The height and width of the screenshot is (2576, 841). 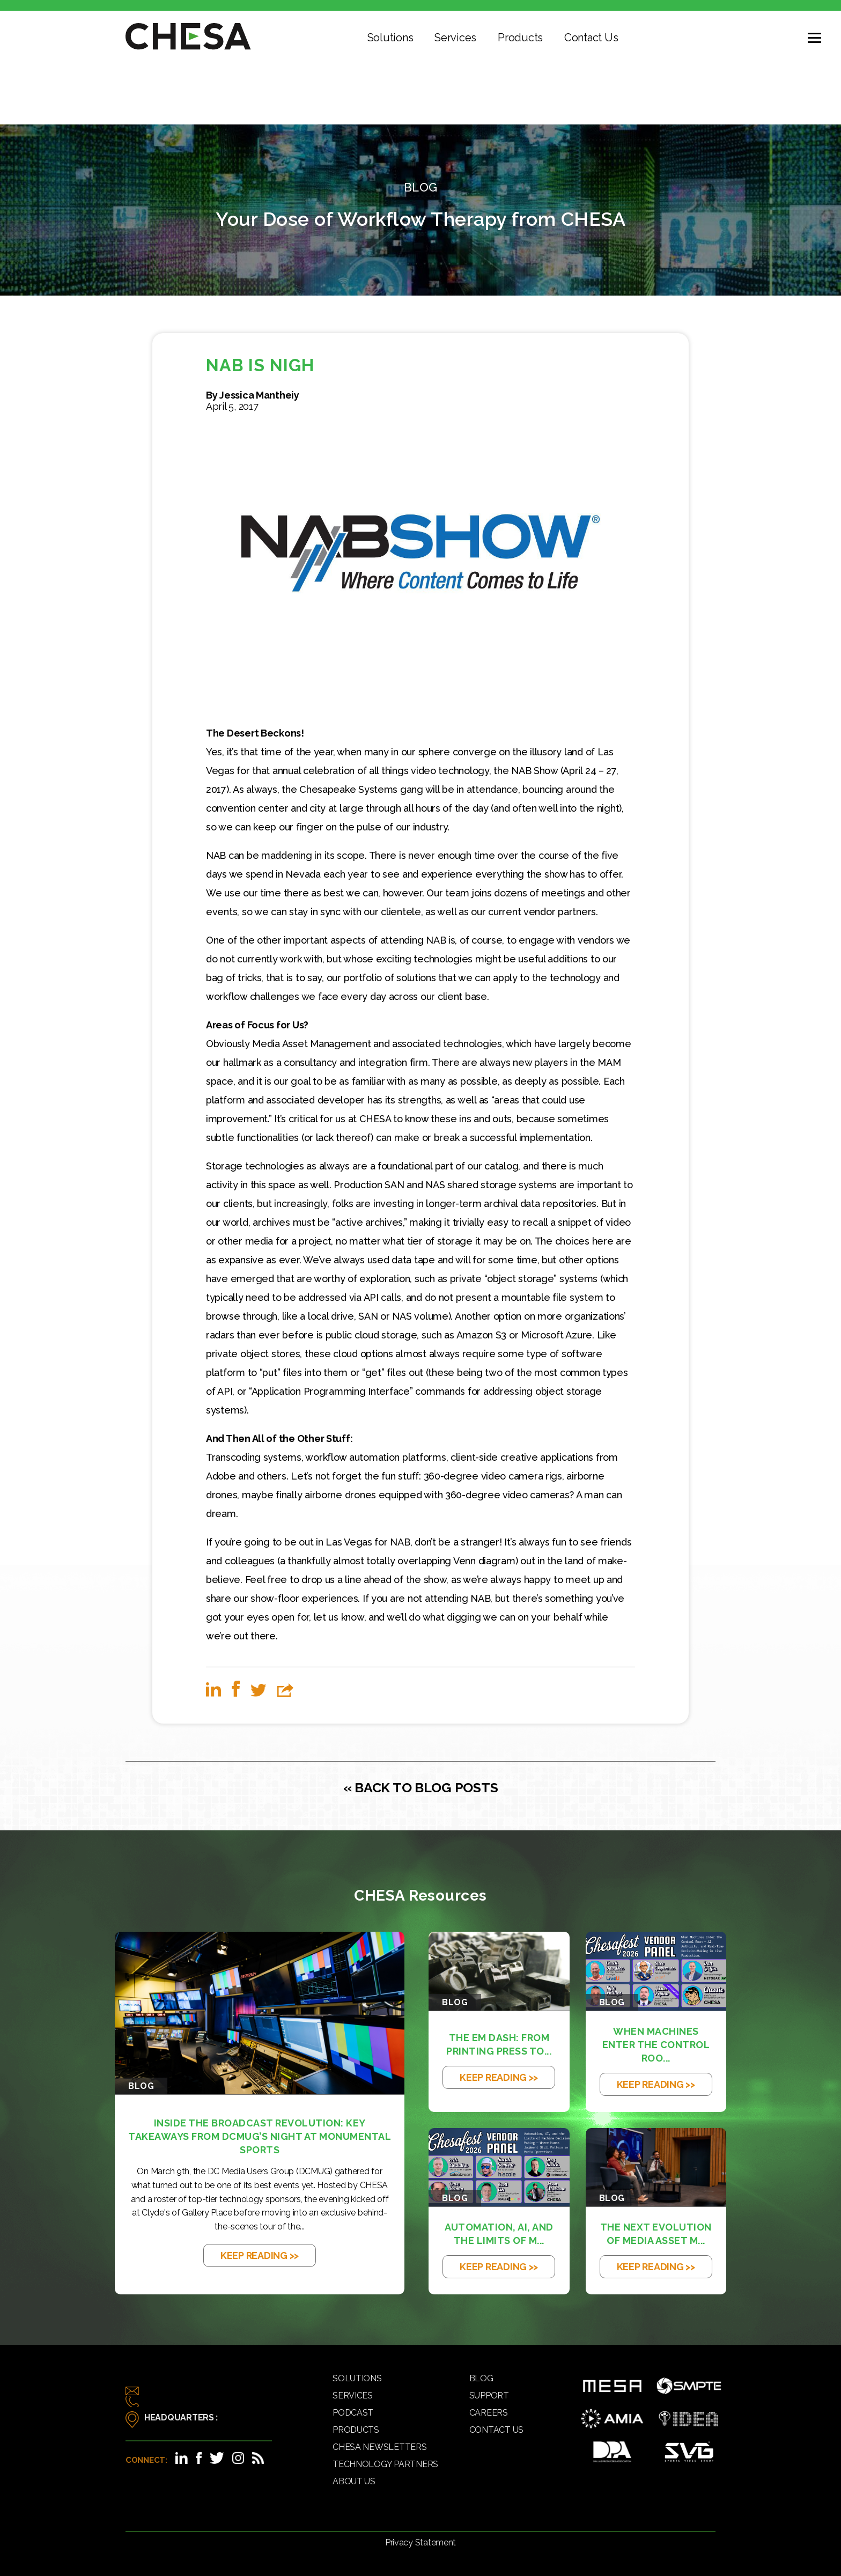 I want to click on « BACK TO BLOG POSTS, so click(x=420, y=1787).